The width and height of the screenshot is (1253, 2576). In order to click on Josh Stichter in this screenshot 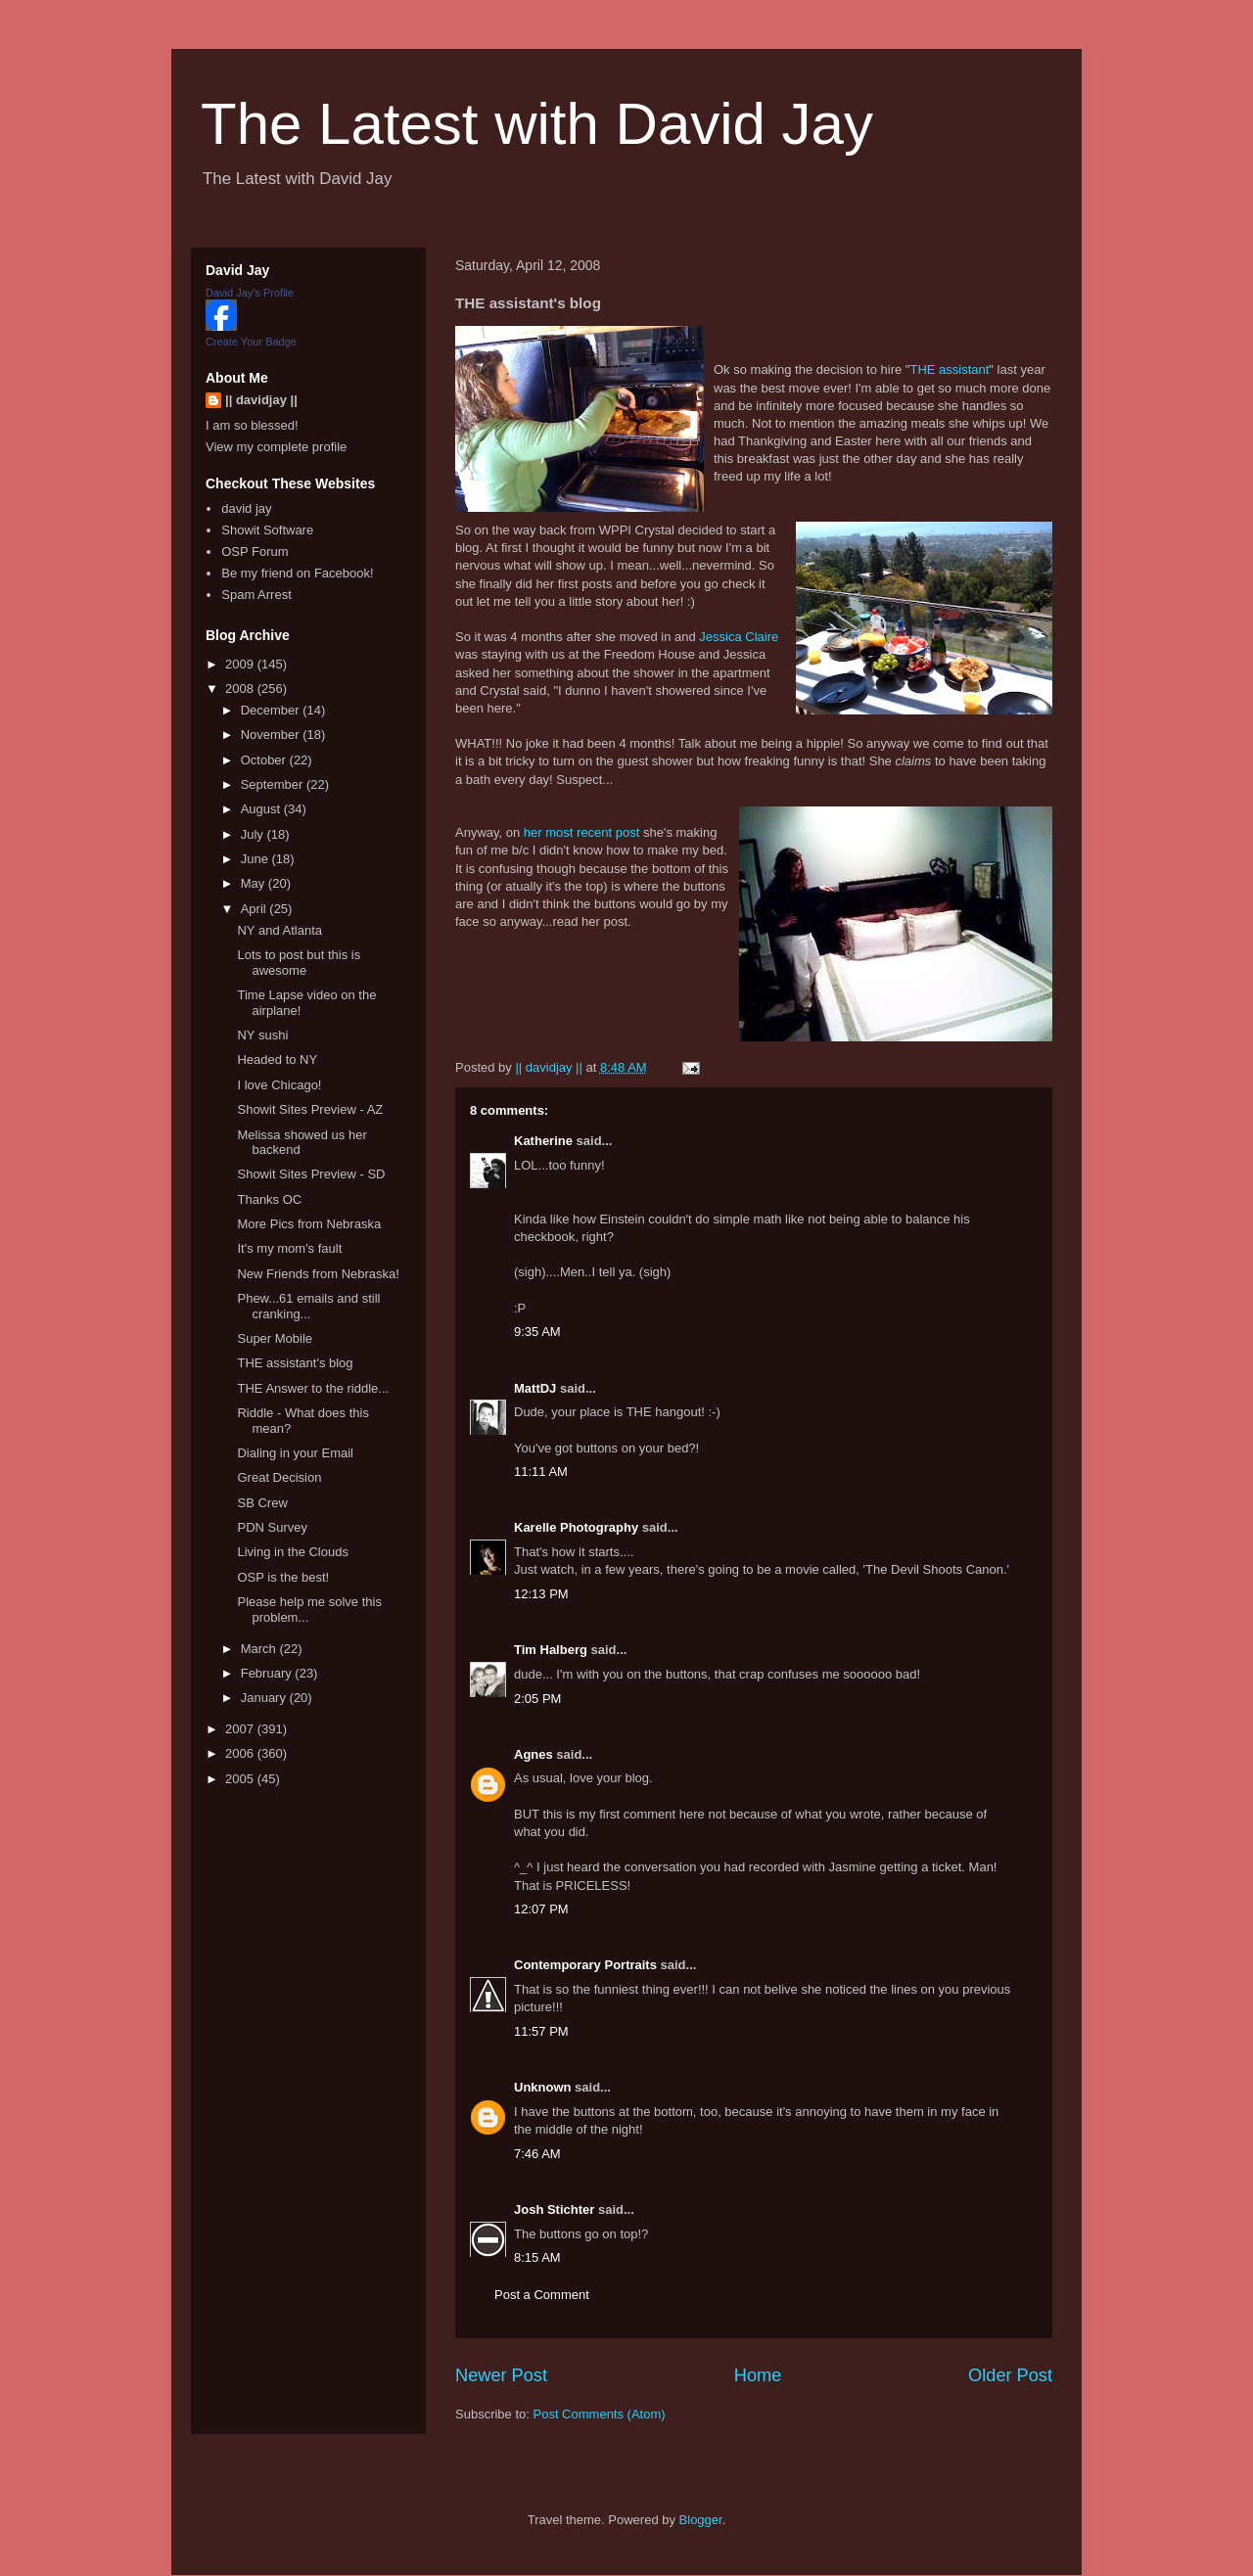, I will do `click(554, 2209)`.